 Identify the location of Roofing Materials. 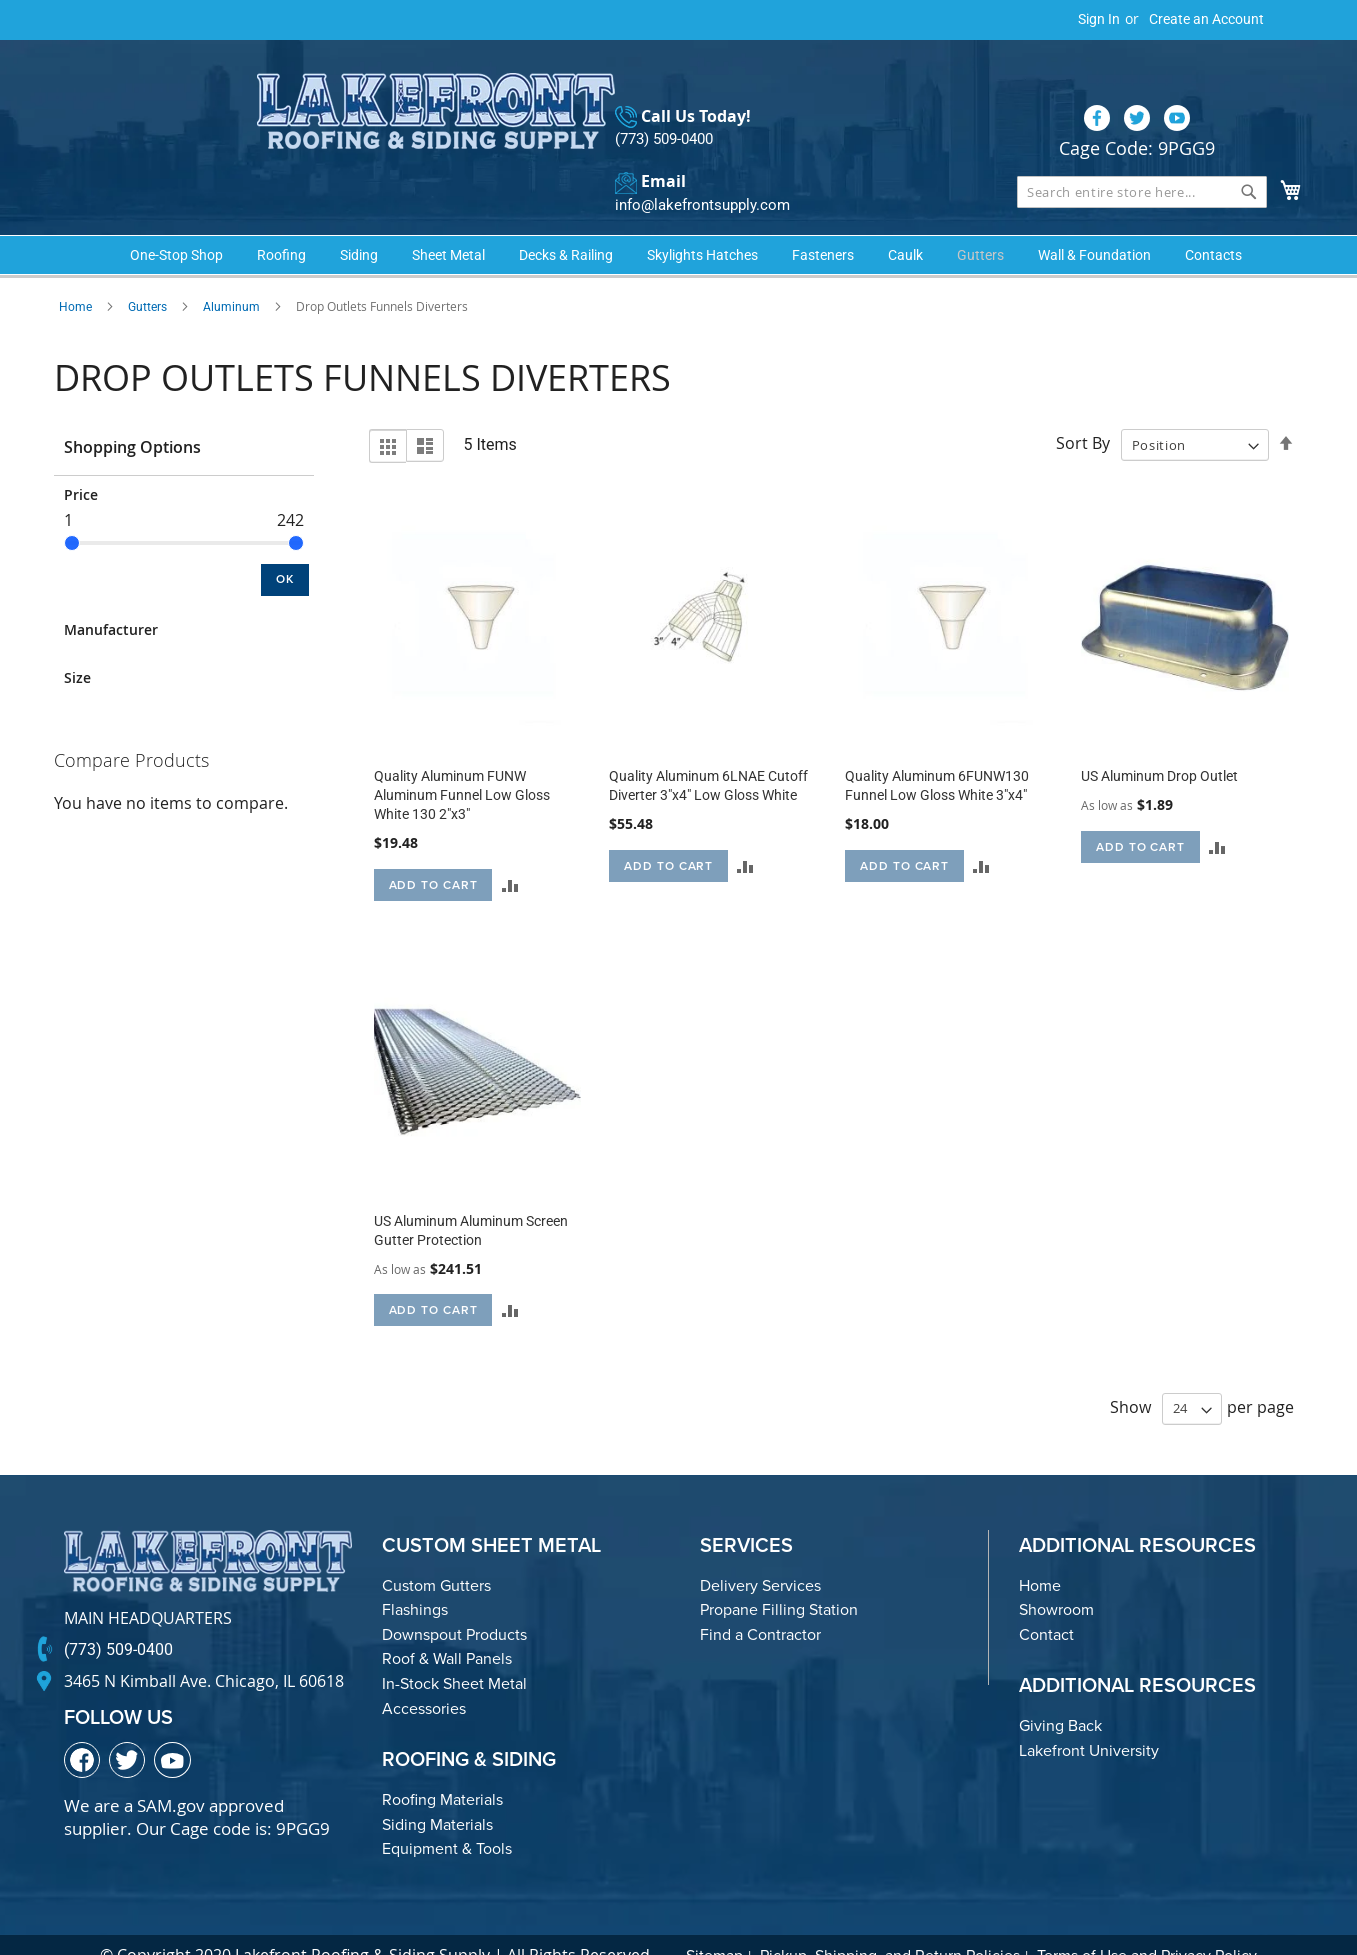
(442, 1766).